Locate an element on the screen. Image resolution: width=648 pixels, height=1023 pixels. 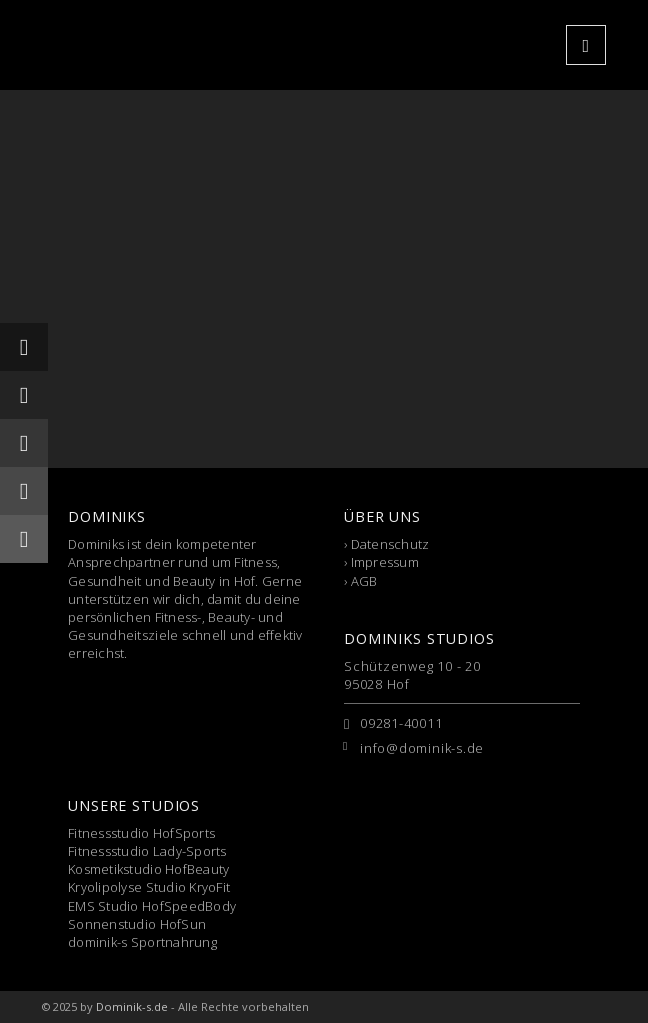
dominik-s Sportnahrung is located at coordinates (142, 942).